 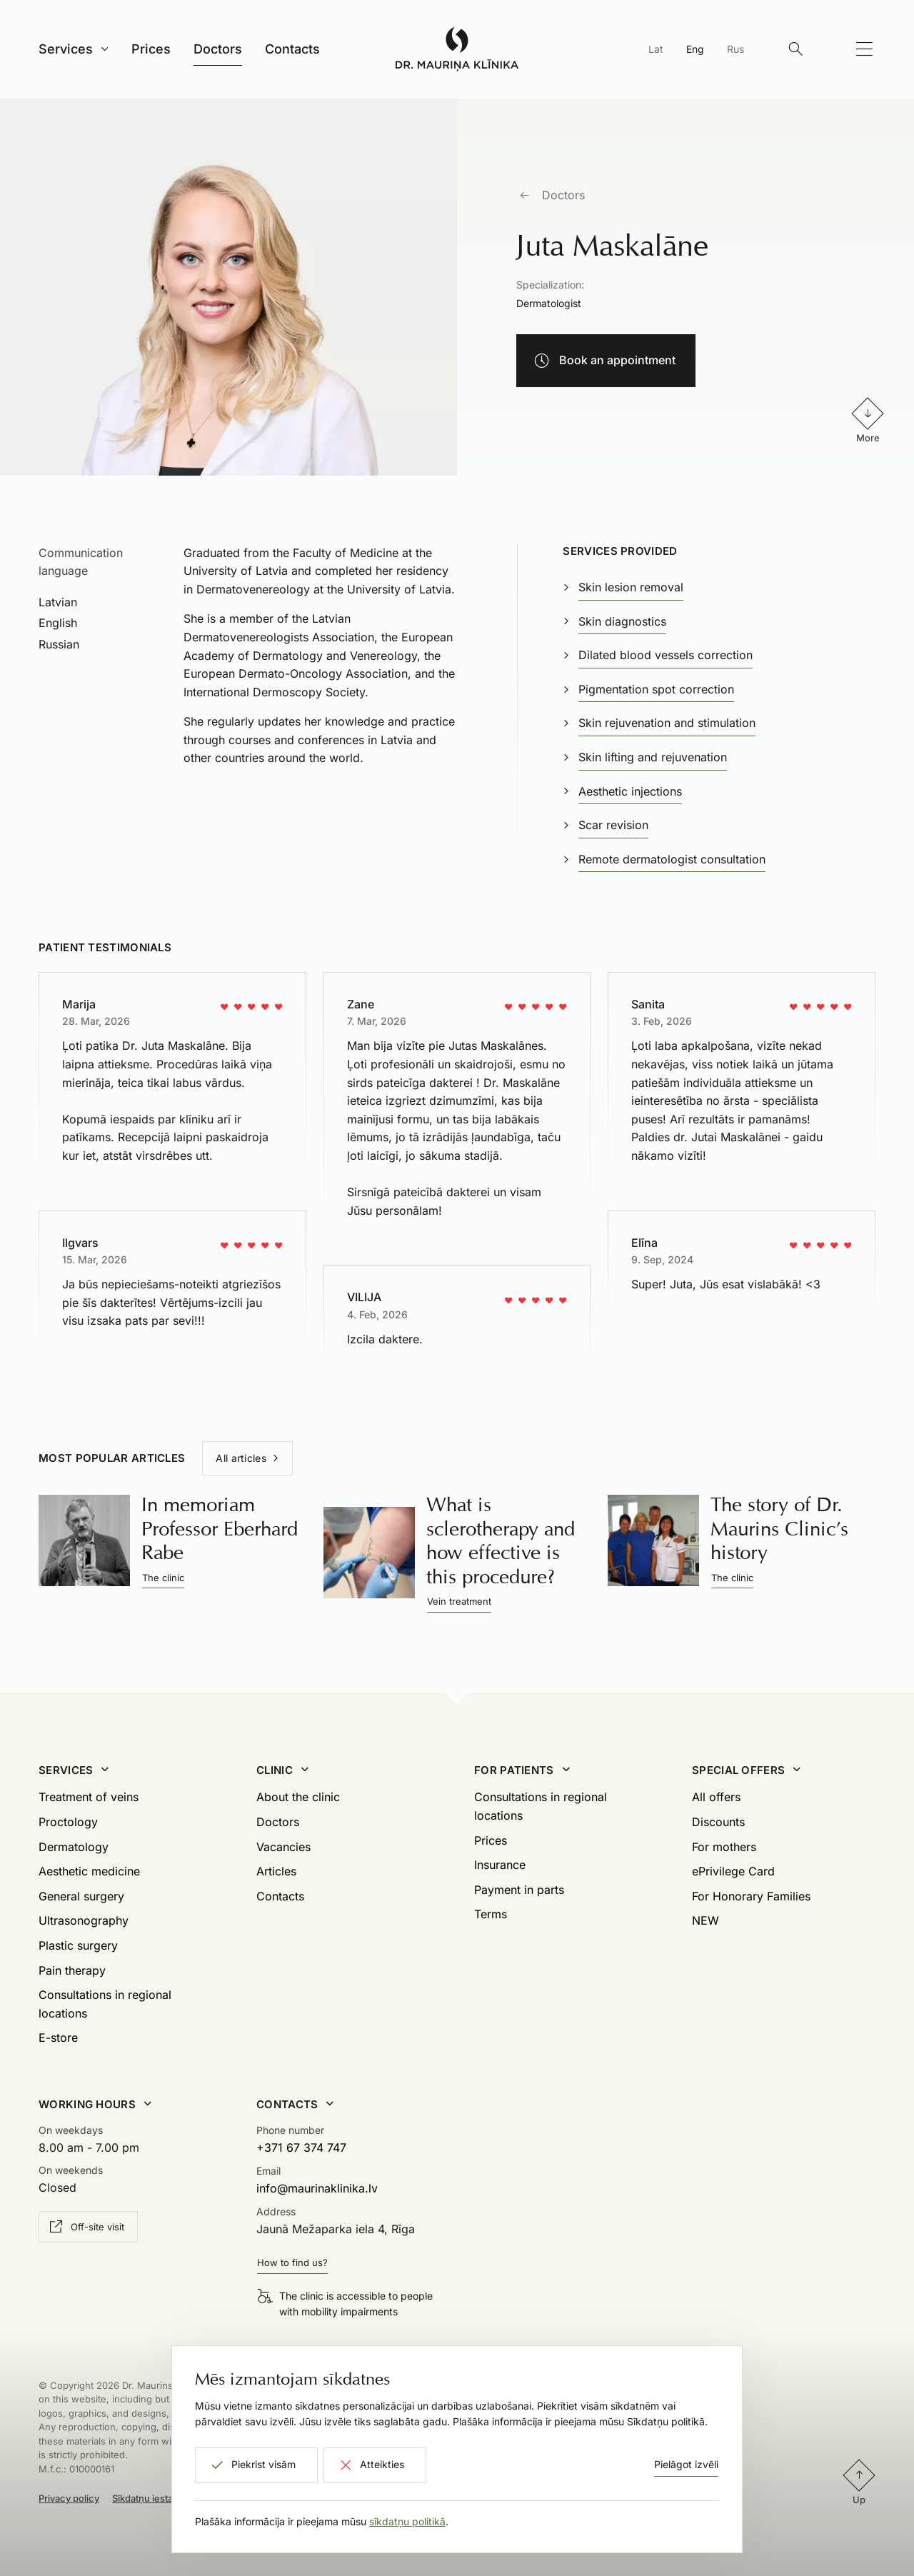 I want to click on info@maurinaklinika.lv, so click(x=317, y=2188).